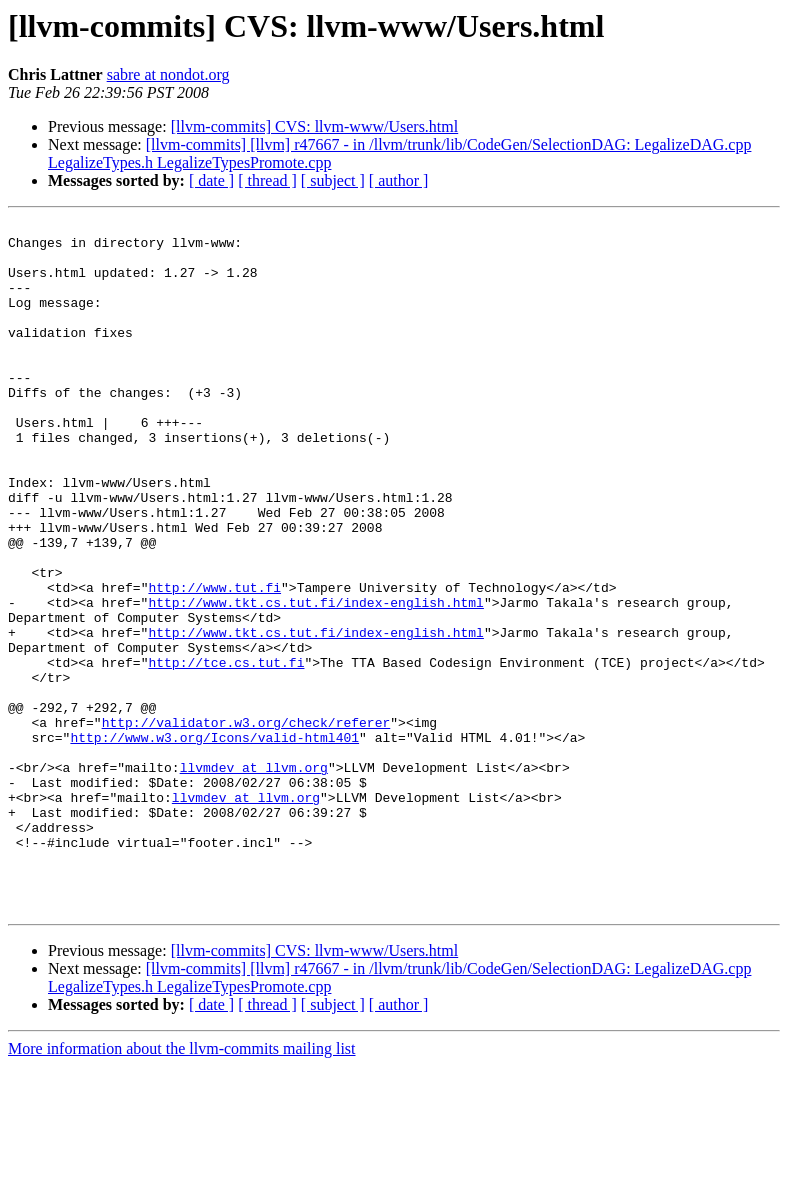 This screenshot has height=1204, width=788. What do you see at coordinates (399, 180) in the screenshot?
I see `[ author ]` at bounding box center [399, 180].